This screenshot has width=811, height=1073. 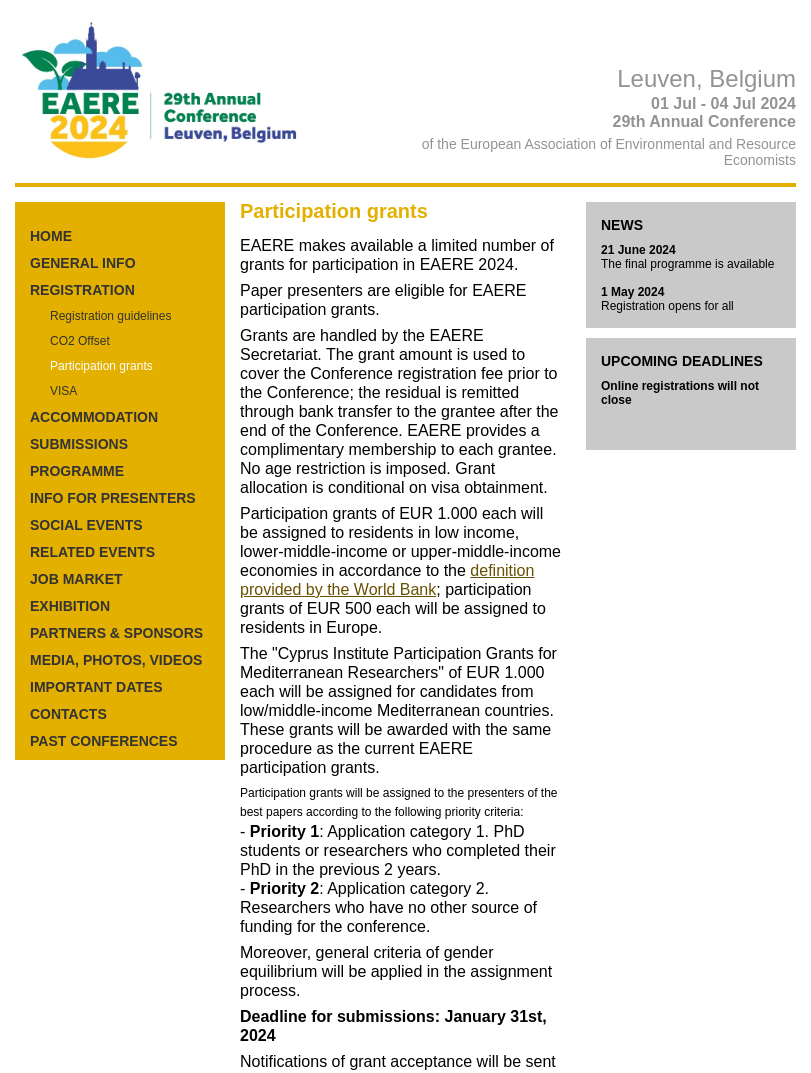 I want to click on SOCIAL EVENTS, so click(x=86, y=525).